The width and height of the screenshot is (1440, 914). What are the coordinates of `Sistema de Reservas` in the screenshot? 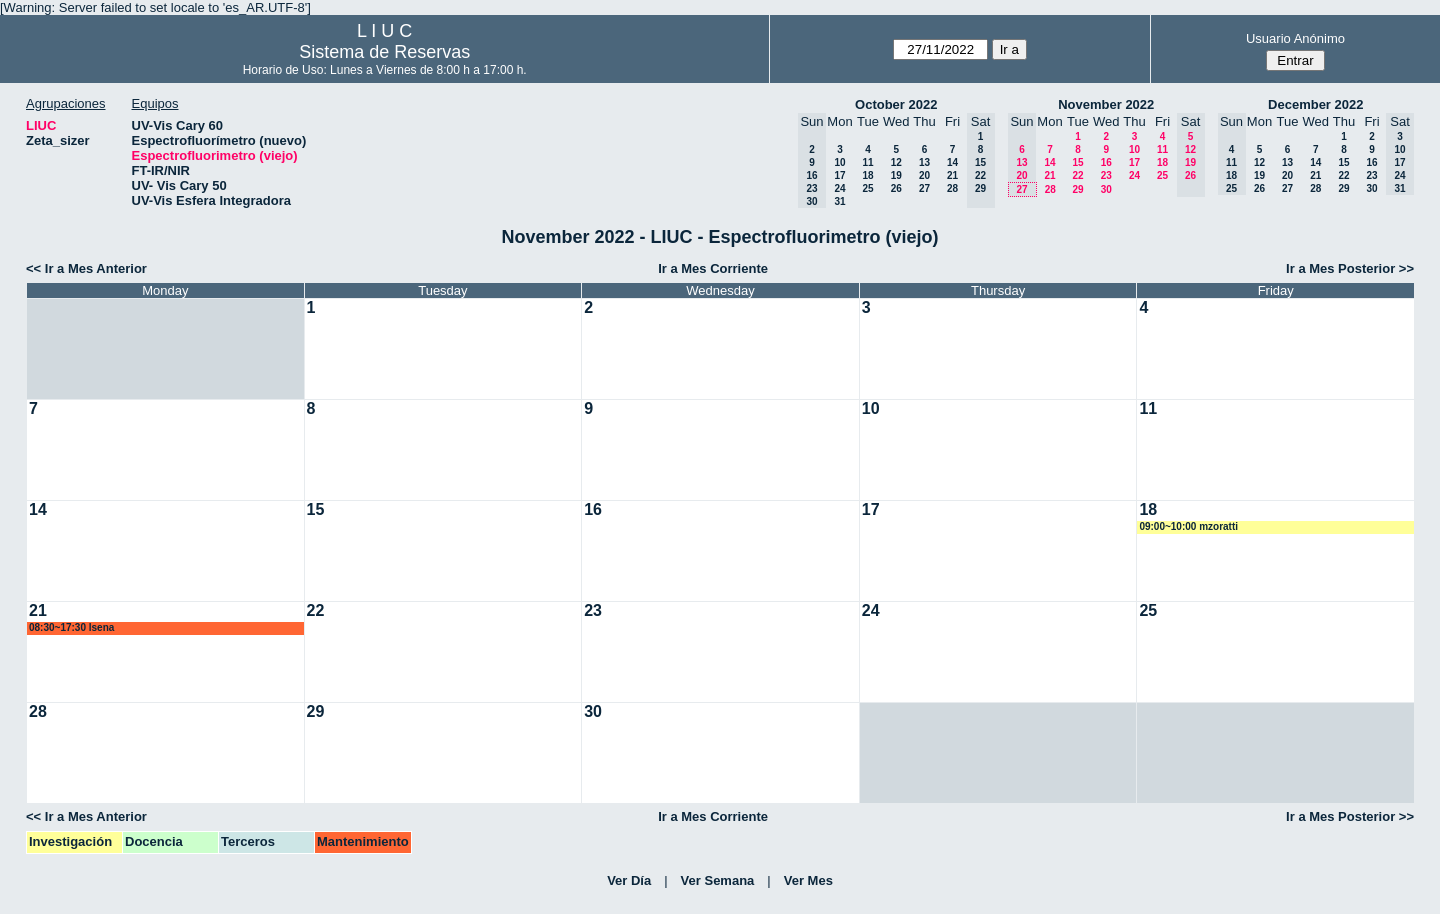 It's located at (384, 52).